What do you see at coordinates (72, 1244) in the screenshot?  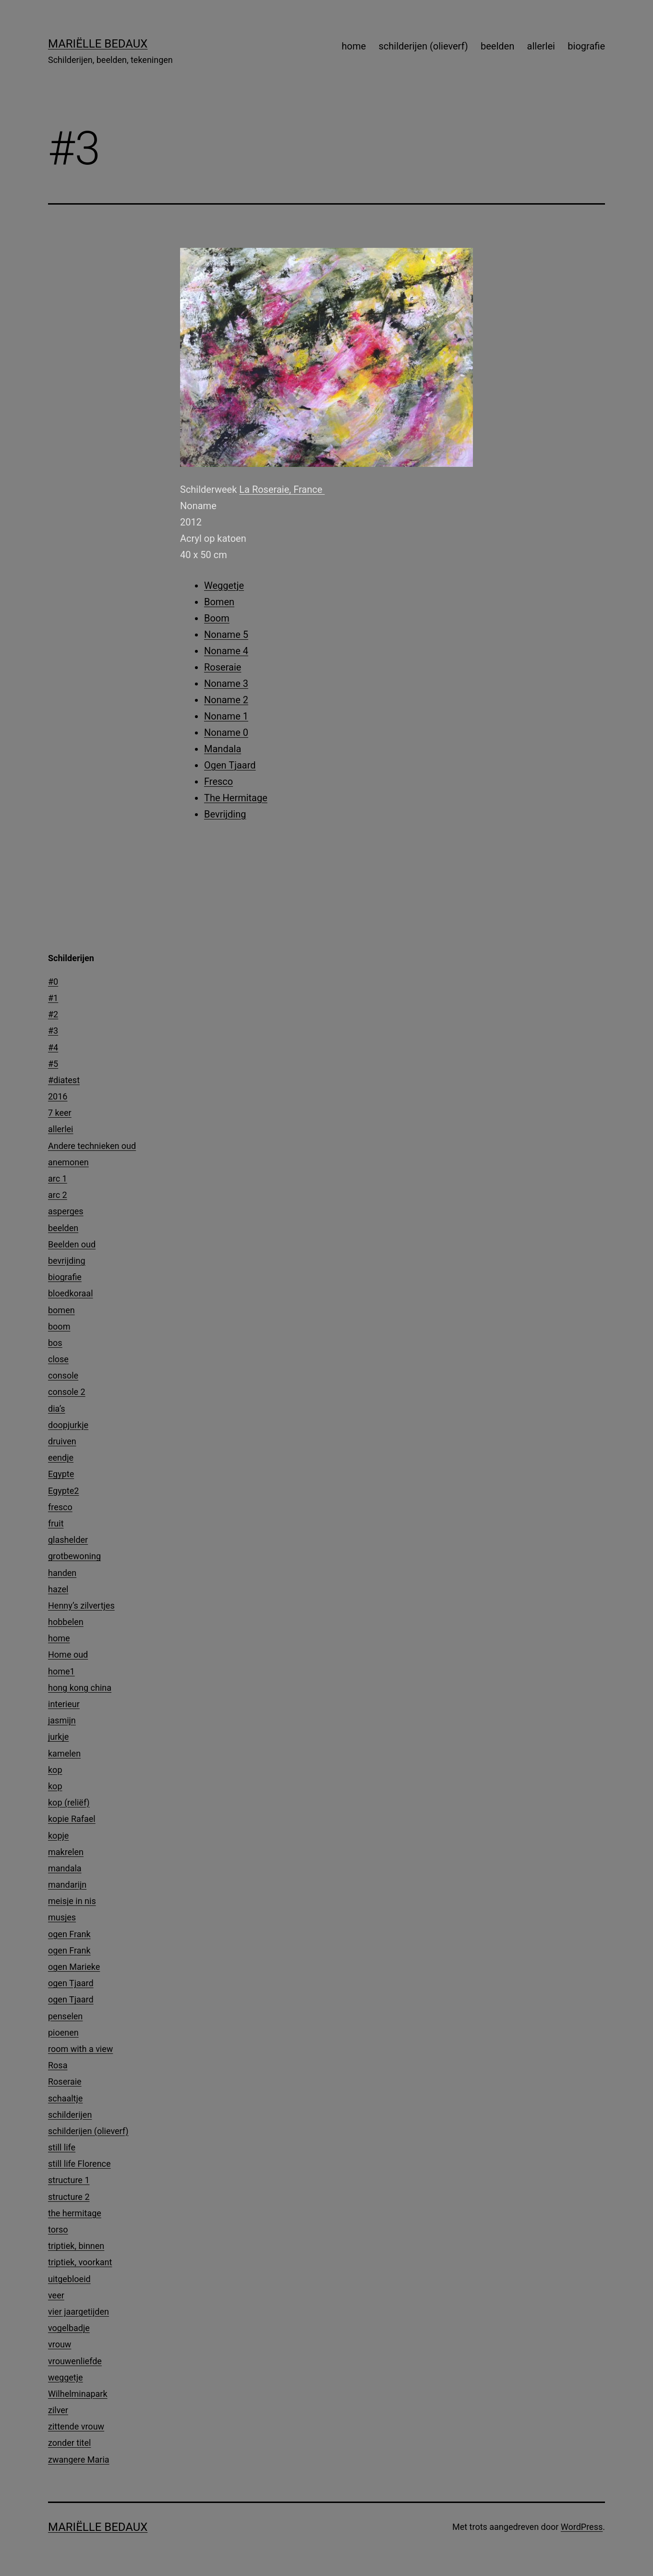 I see `Beelden oud` at bounding box center [72, 1244].